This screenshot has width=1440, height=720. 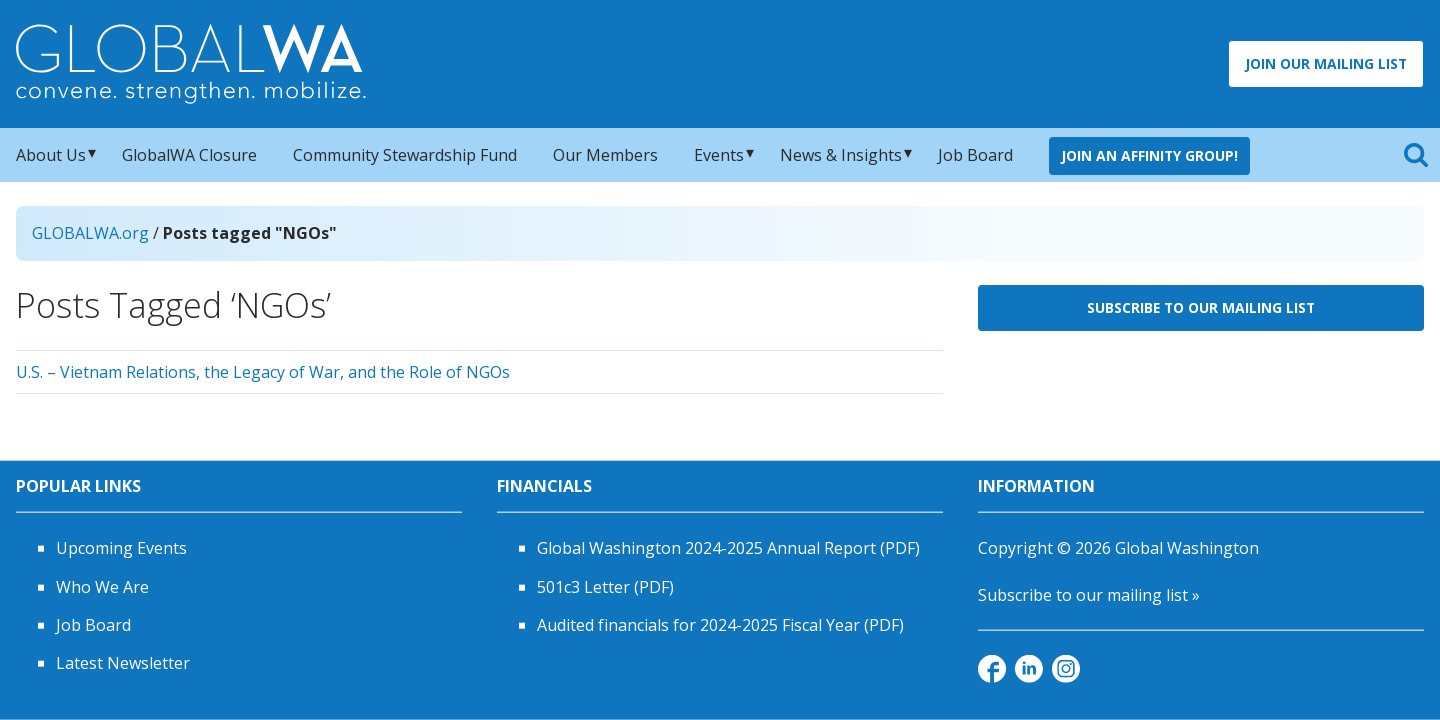 What do you see at coordinates (51, 155) in the screenshot?
I see `About Us` at bounding box center [51, 155].